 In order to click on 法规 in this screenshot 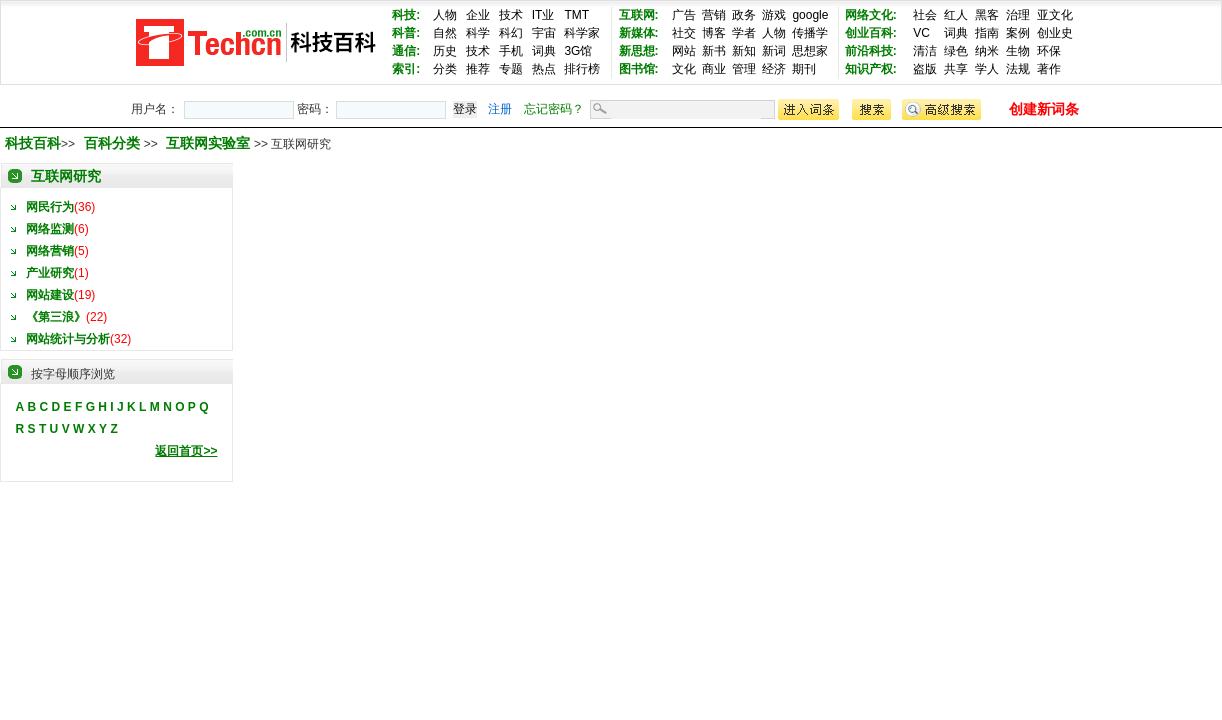, I will do `click(1018, 69)`.